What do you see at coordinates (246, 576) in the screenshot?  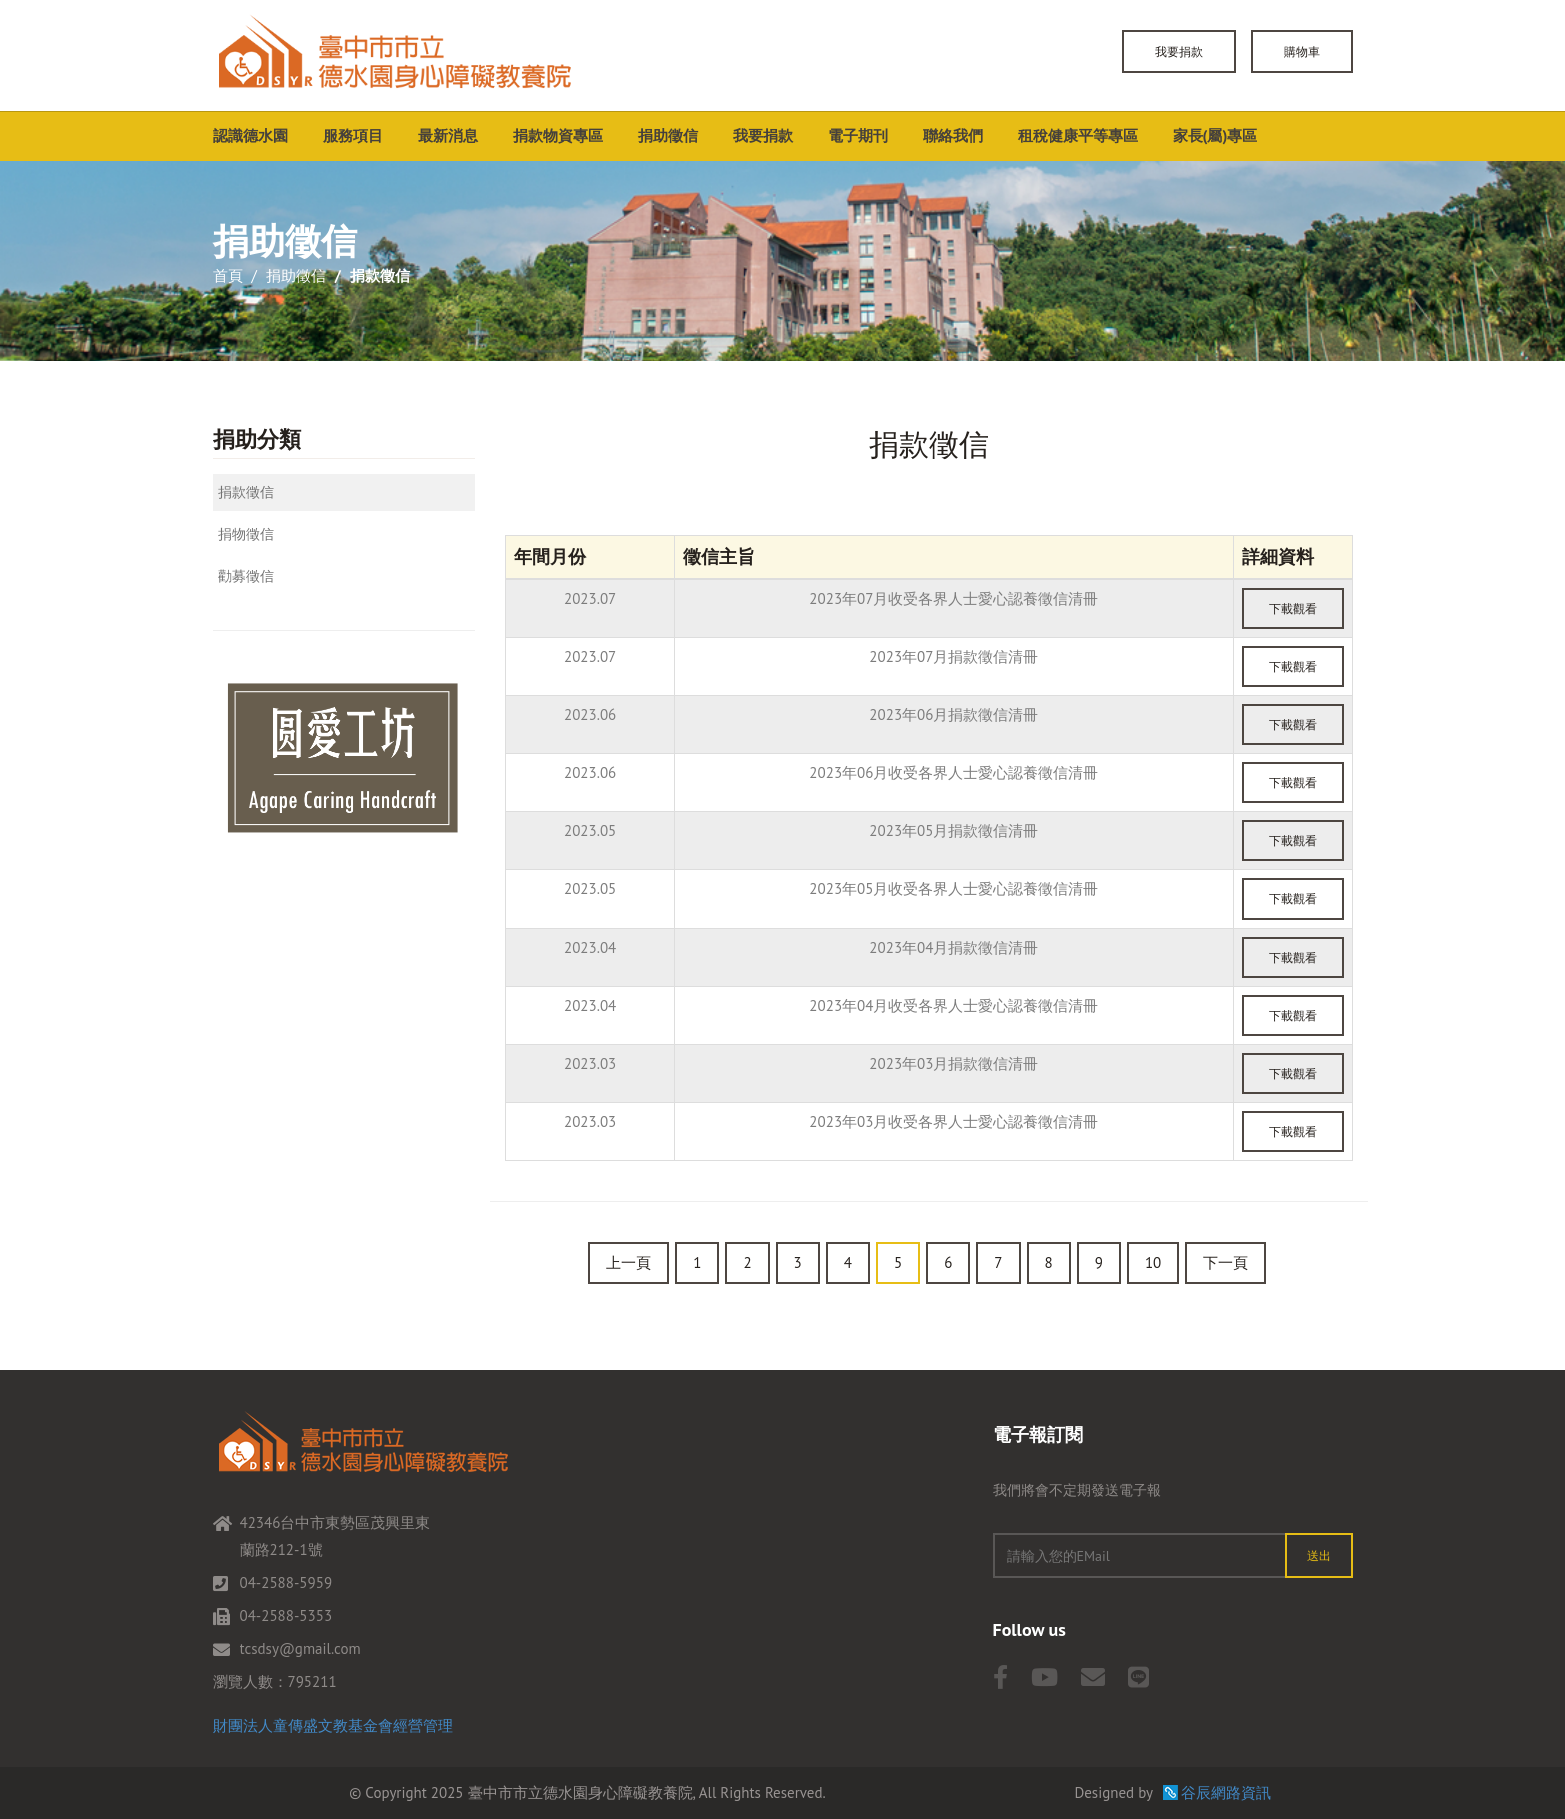 I see `勸募徵信` at bounding box center [246, 576].